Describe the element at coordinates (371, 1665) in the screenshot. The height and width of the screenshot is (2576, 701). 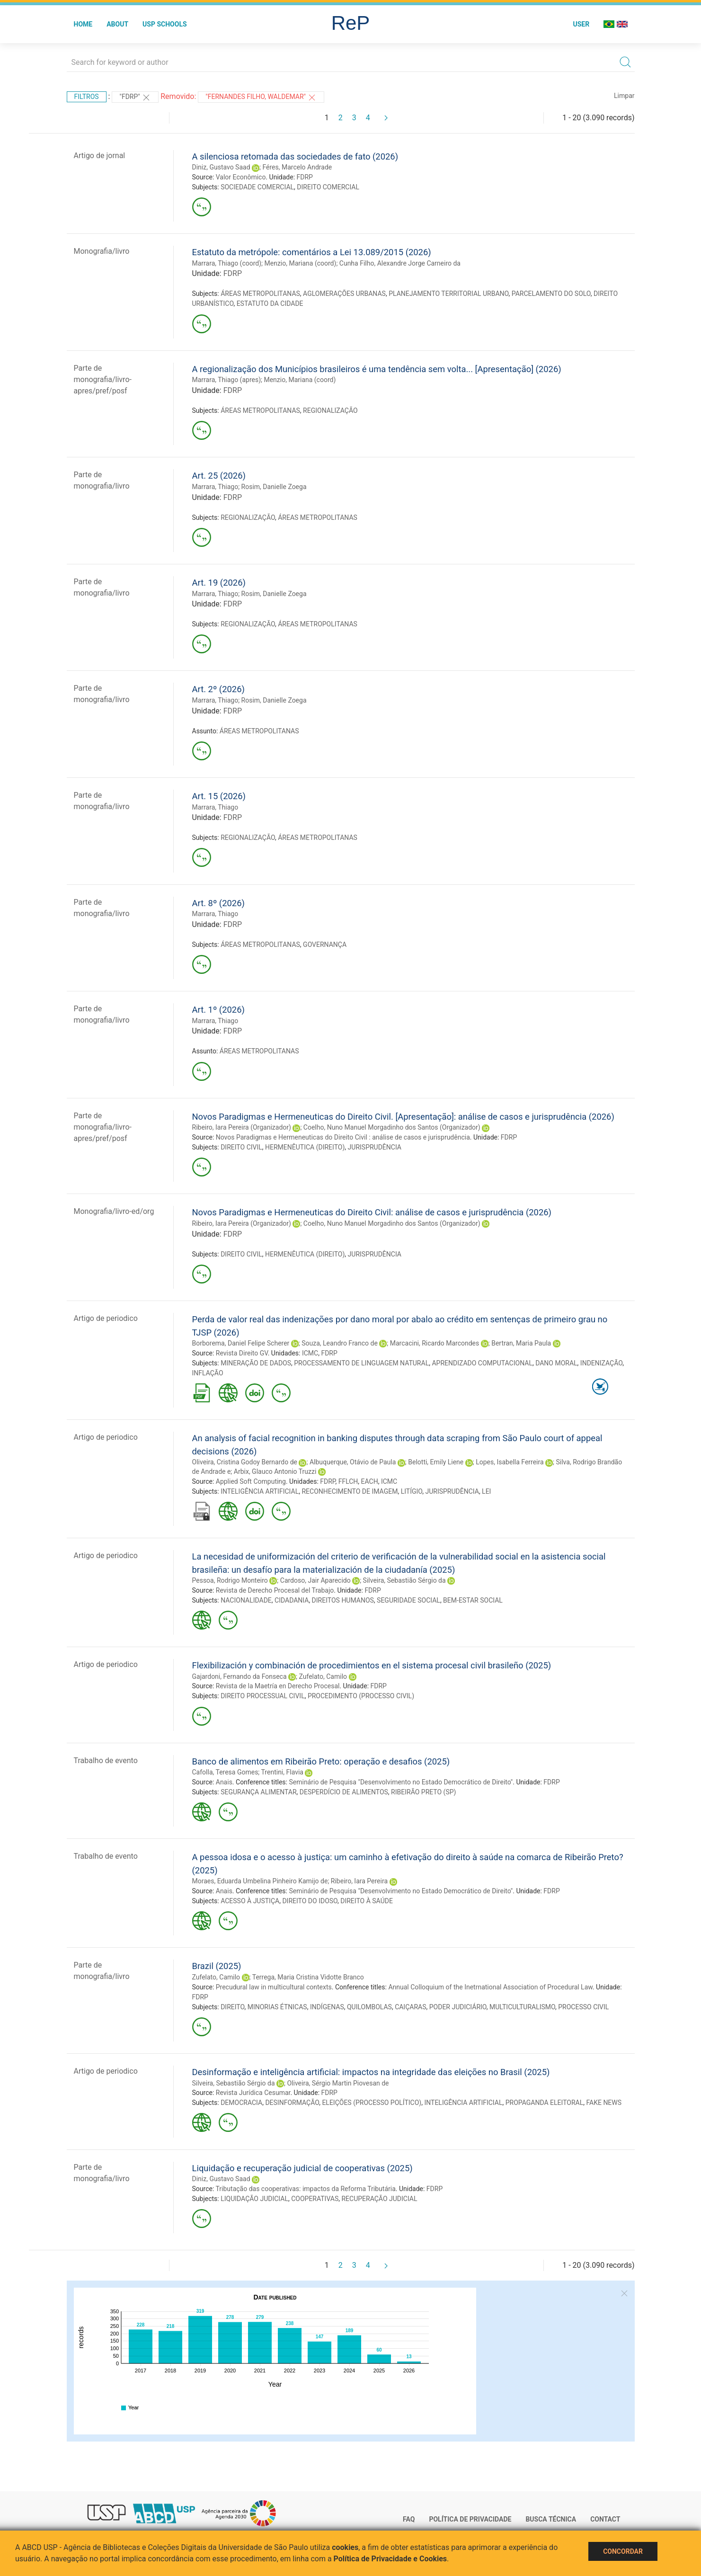
I see `Flexibilización y combinación de procedimientos en el sistema procesal civil brasileño (2025)` at that location.